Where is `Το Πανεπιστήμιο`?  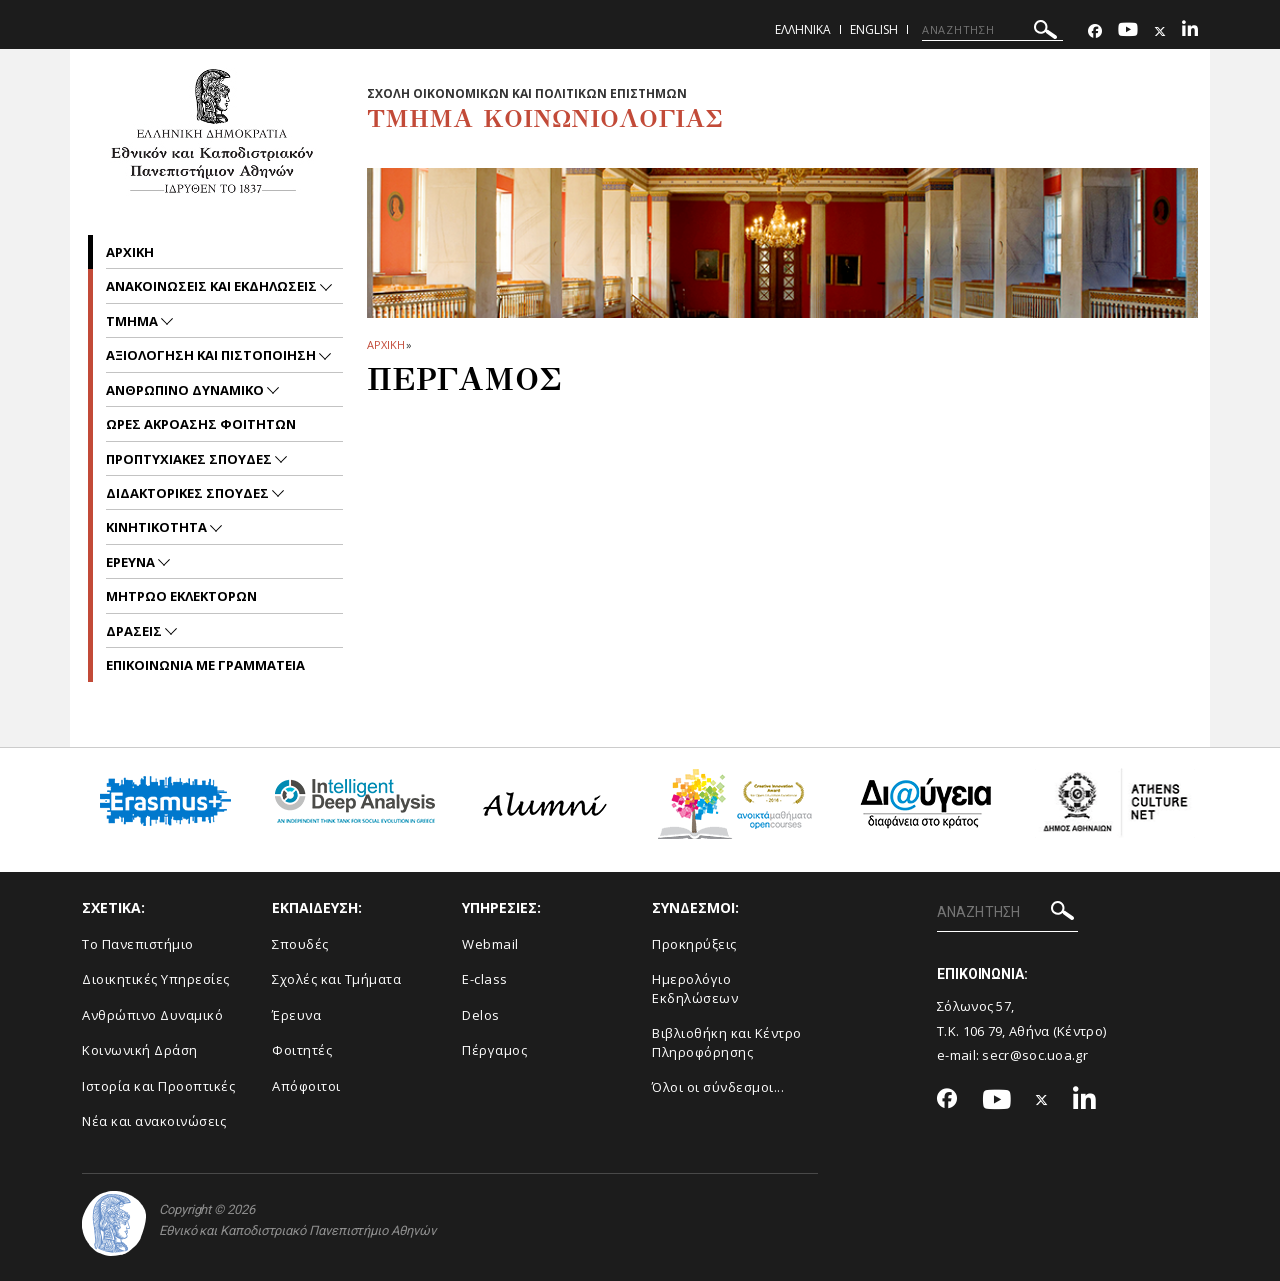 Το Πανεπιστήμιο is located at coordinates (138, 944).